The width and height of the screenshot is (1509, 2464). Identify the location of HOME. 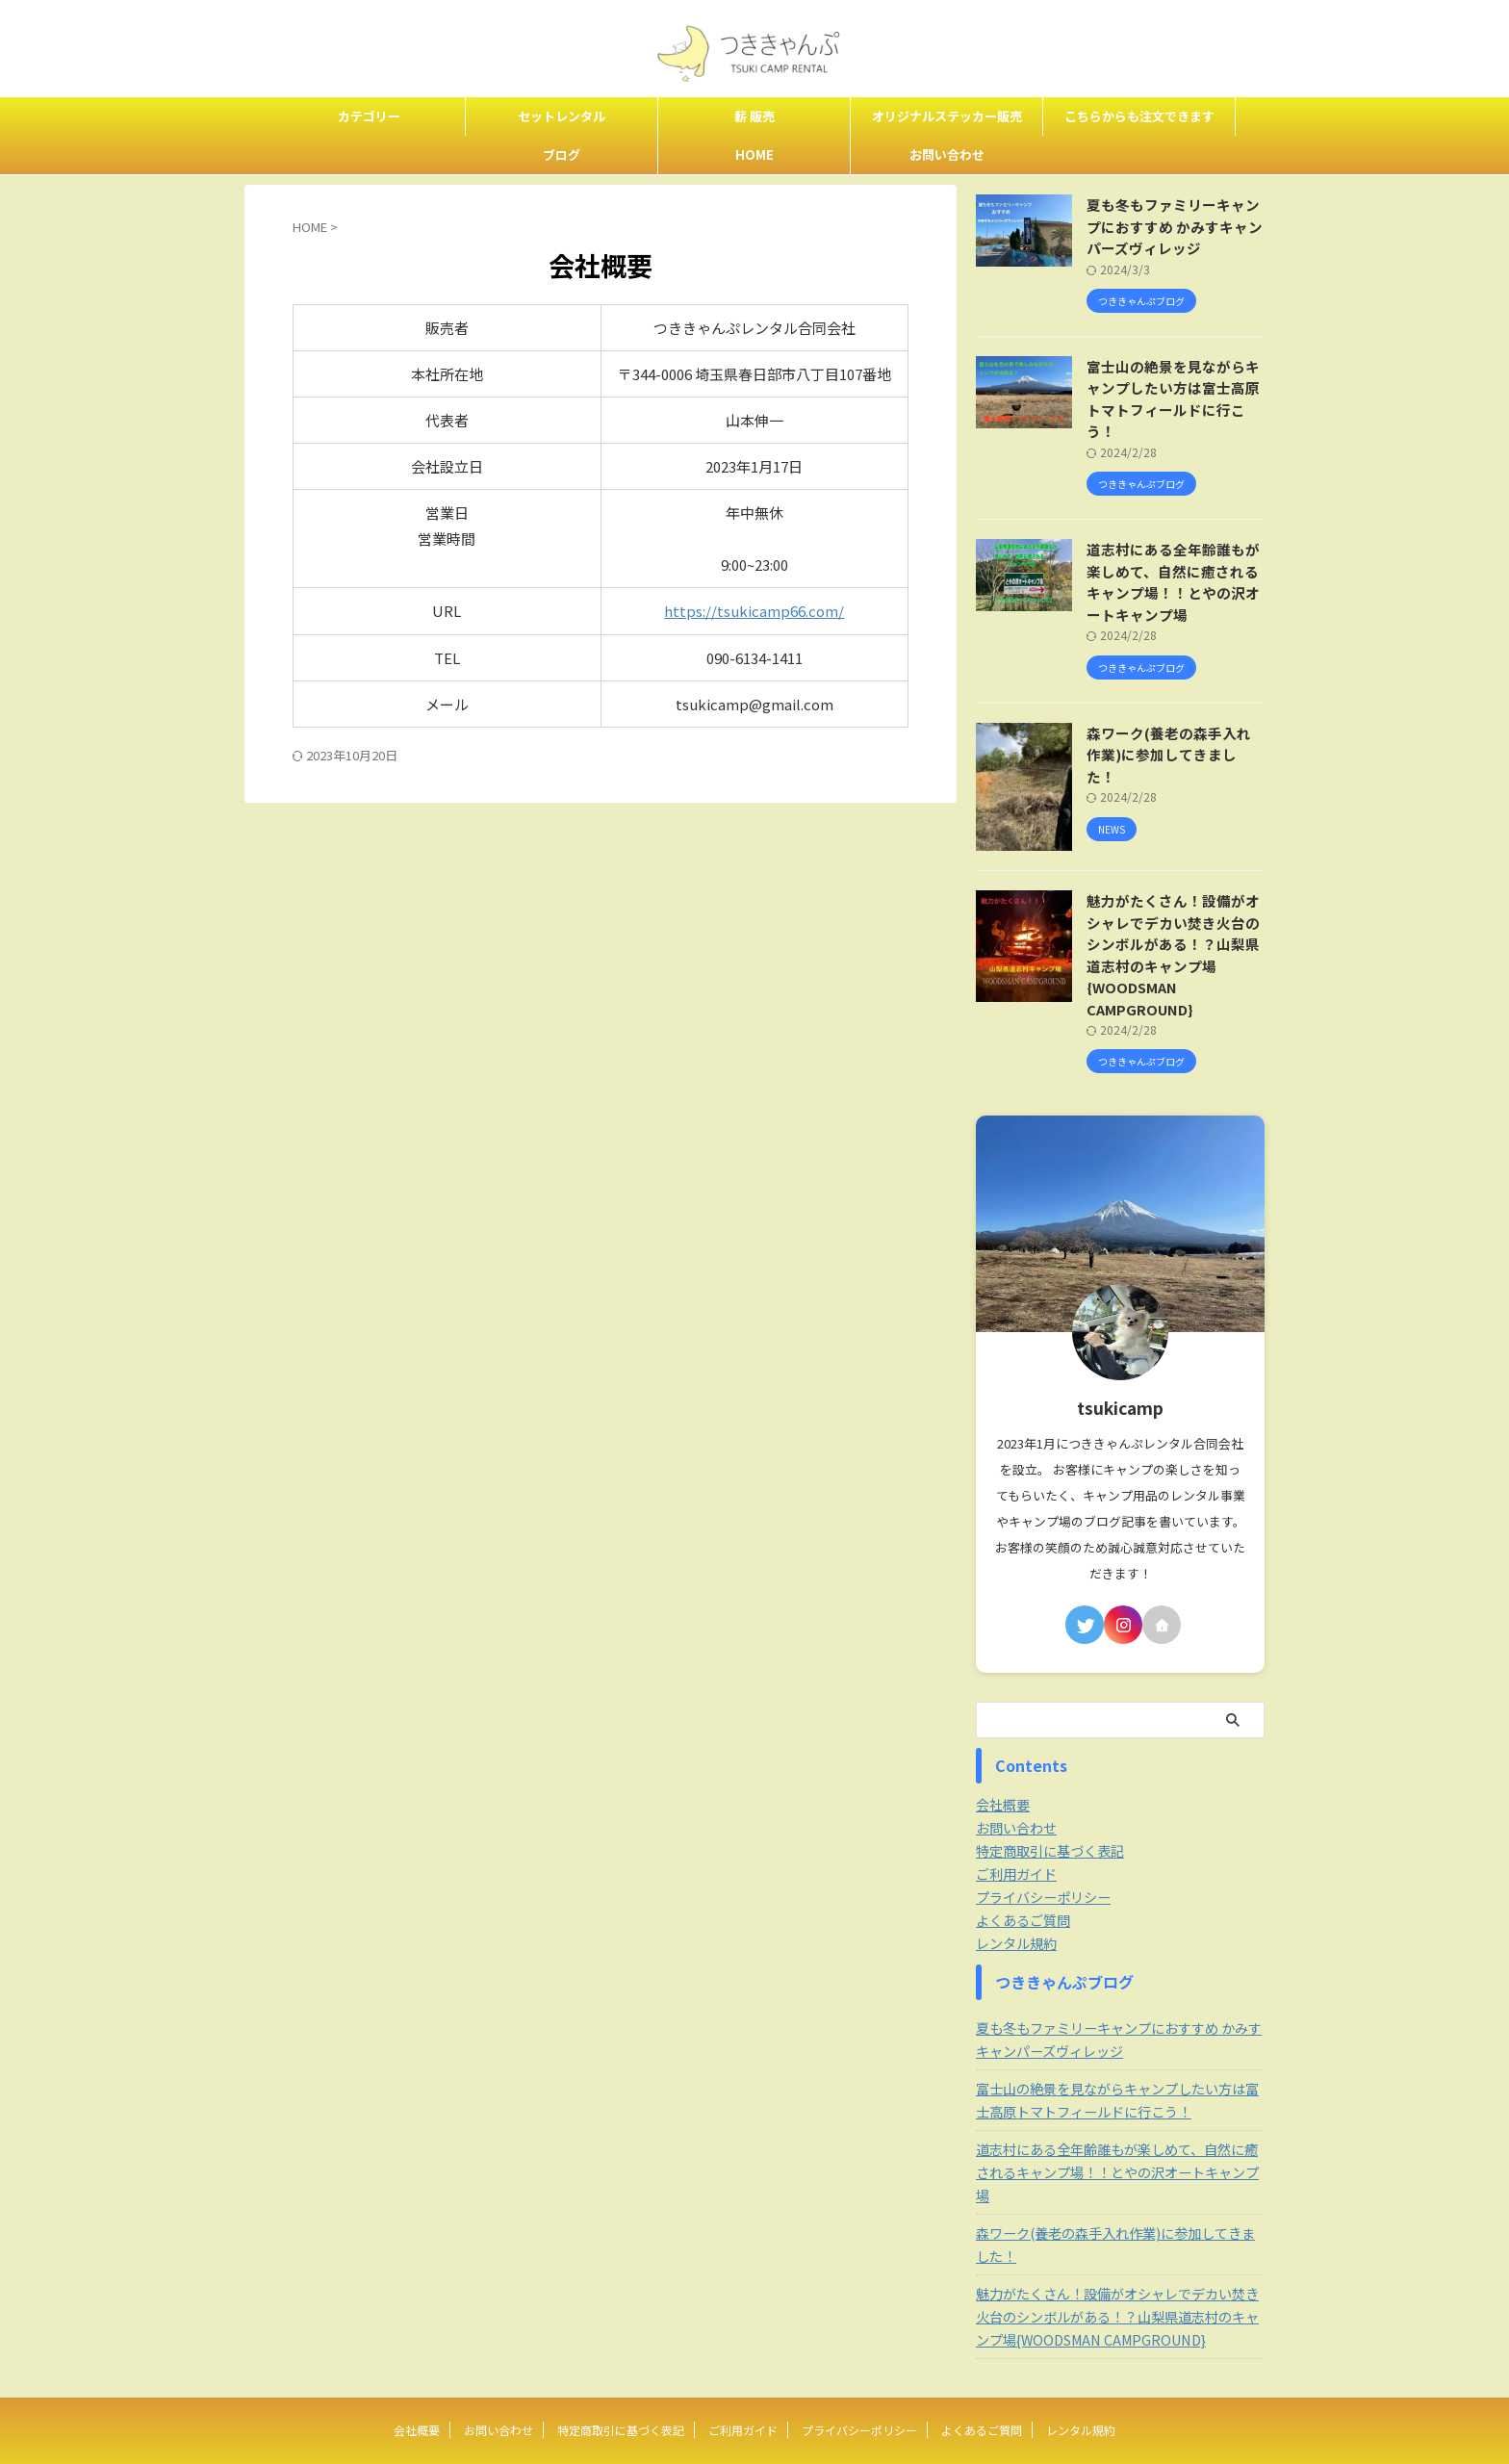
(754, 154).